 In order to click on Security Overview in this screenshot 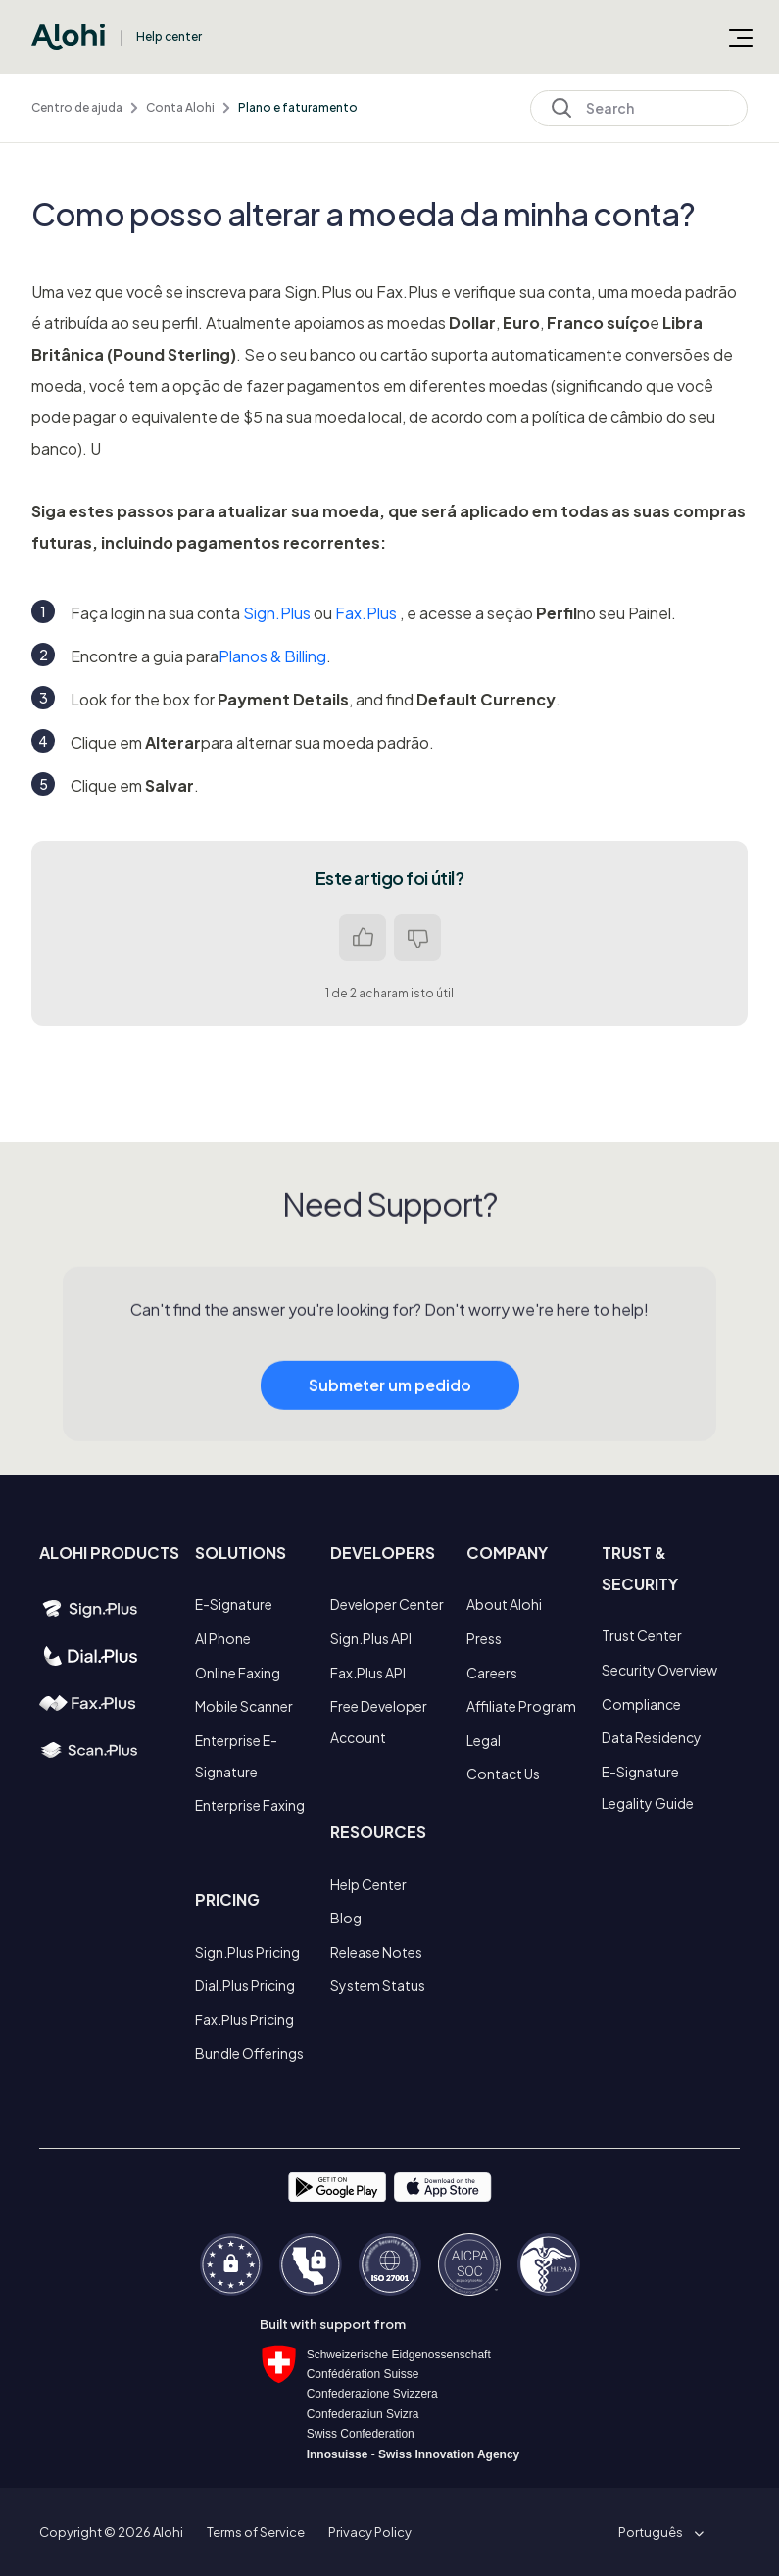, I will do `click(659, 1669)`.